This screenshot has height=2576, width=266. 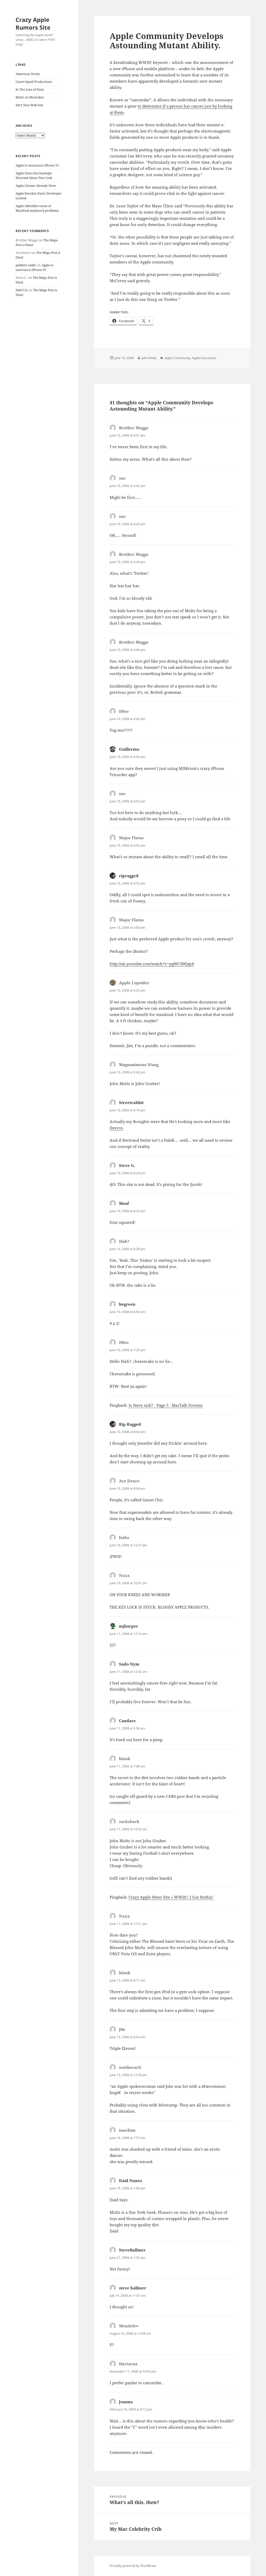 I want to click on Daid Nunez, so click(x=130, y=2180).